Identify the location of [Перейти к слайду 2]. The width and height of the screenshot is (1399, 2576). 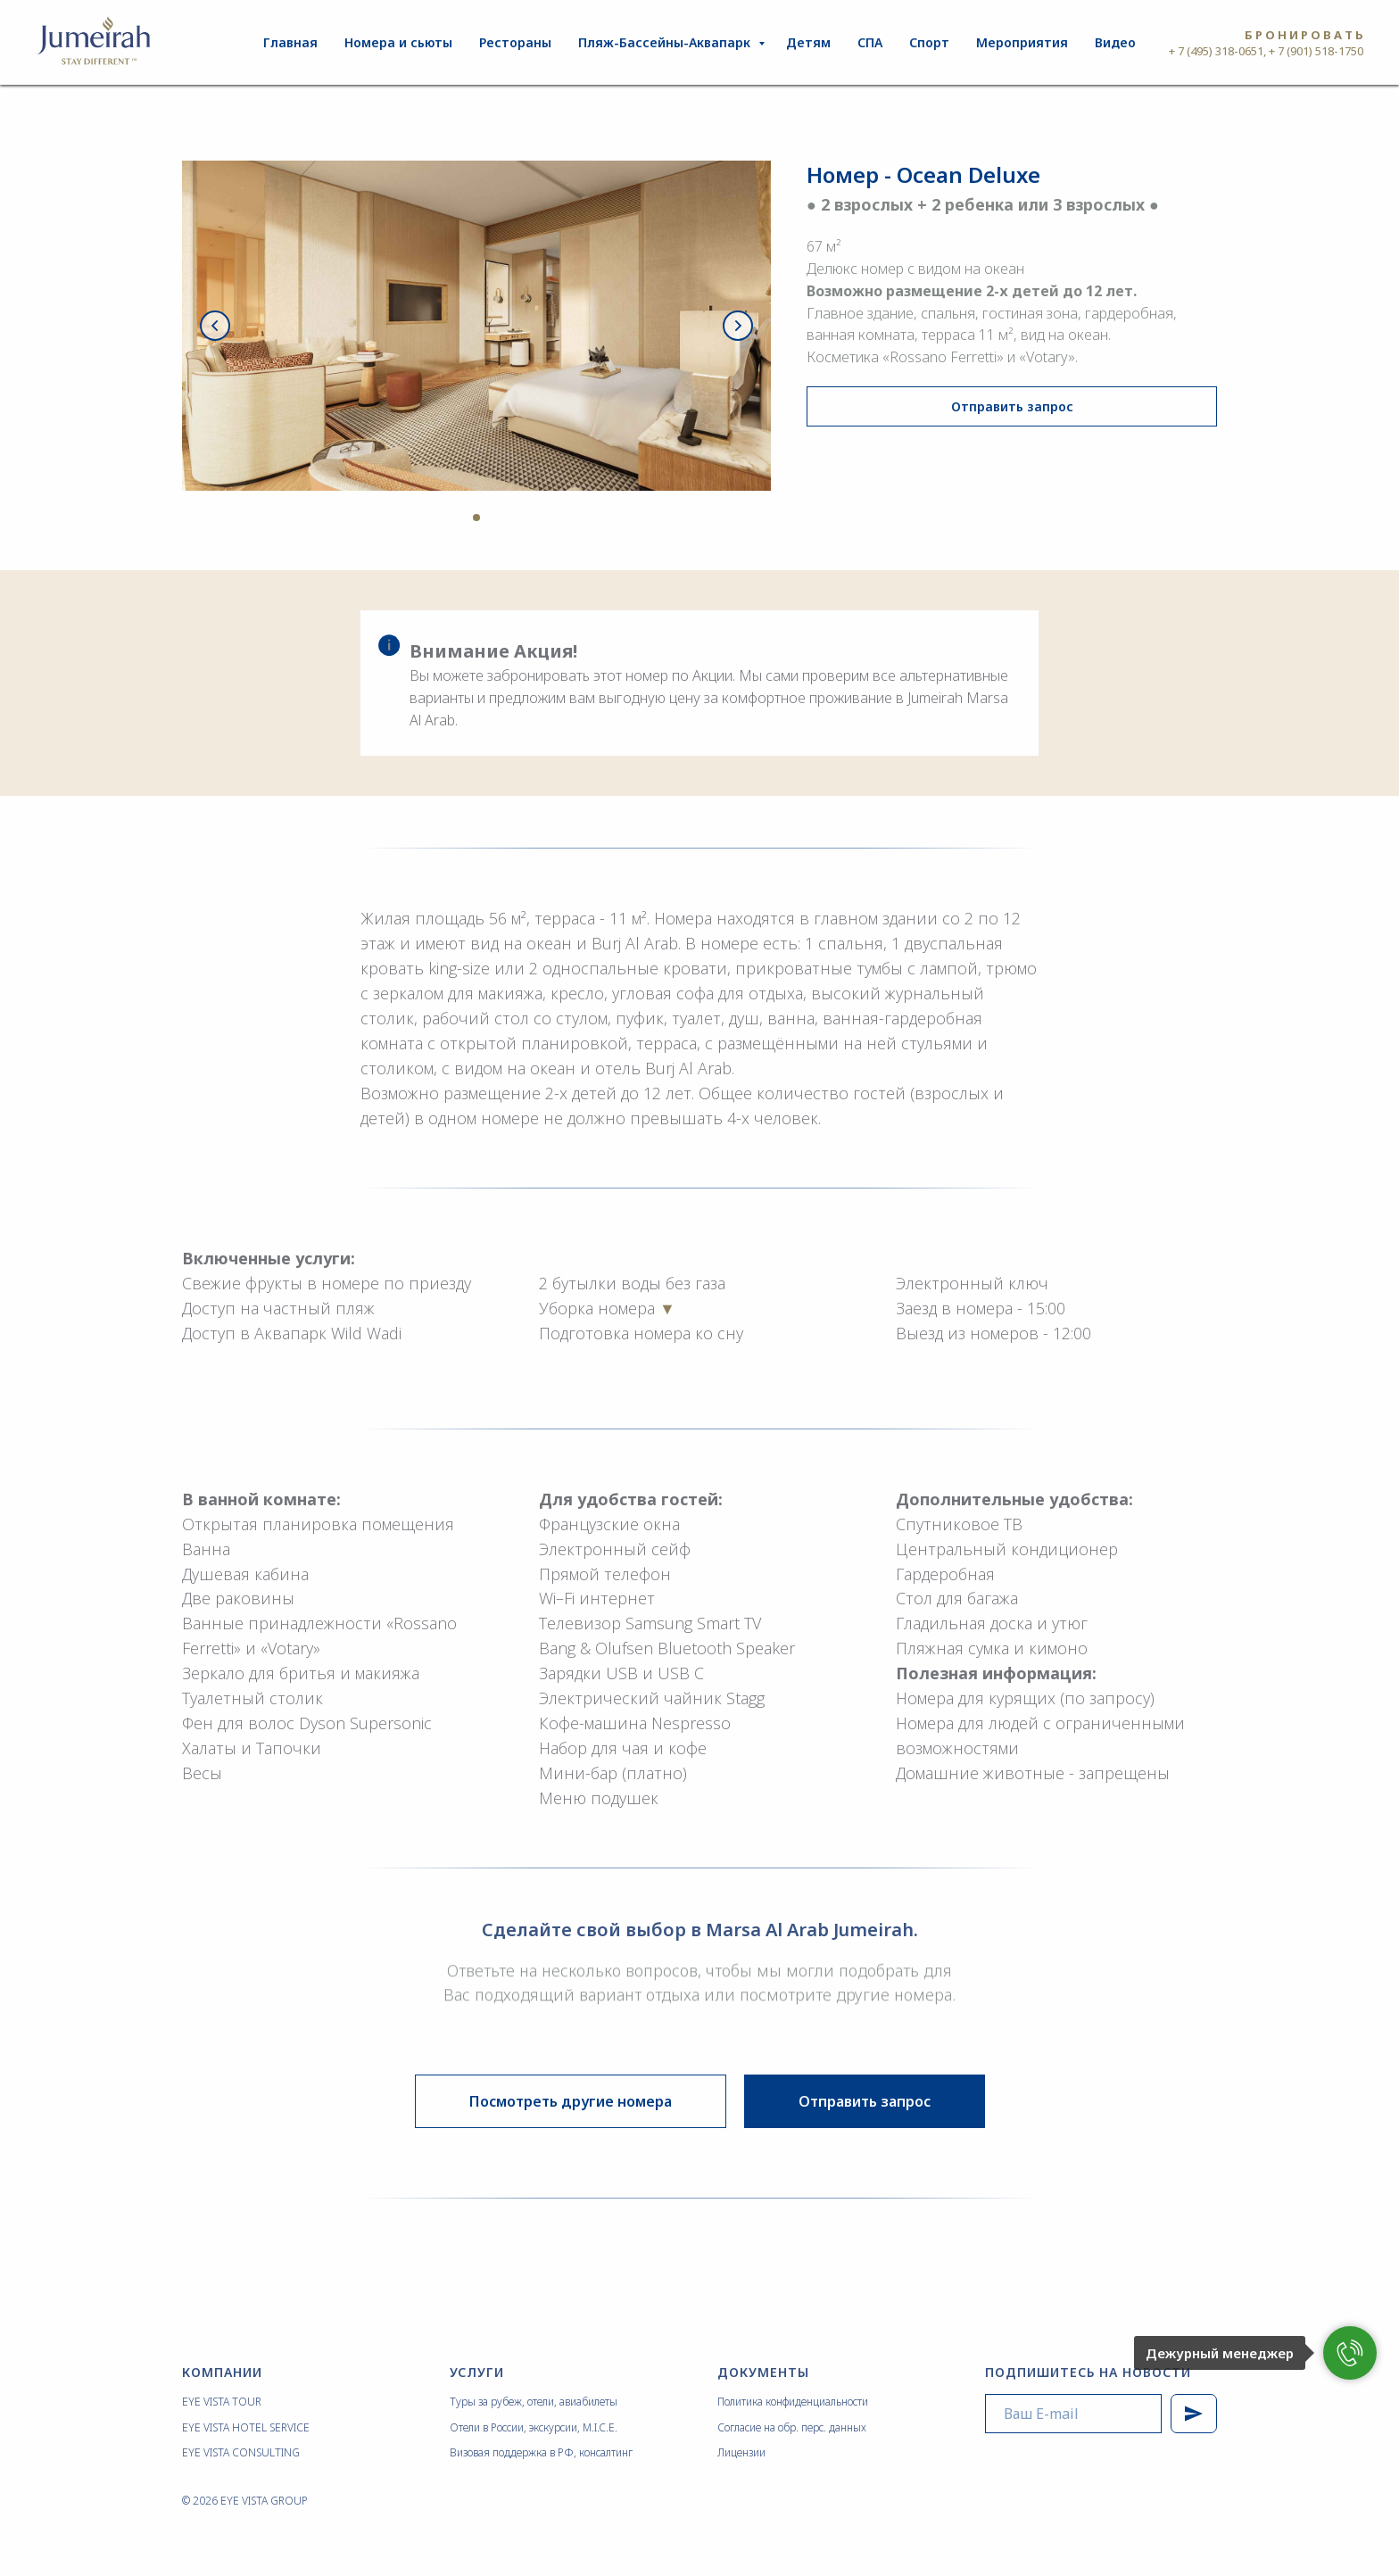
(460, 517).